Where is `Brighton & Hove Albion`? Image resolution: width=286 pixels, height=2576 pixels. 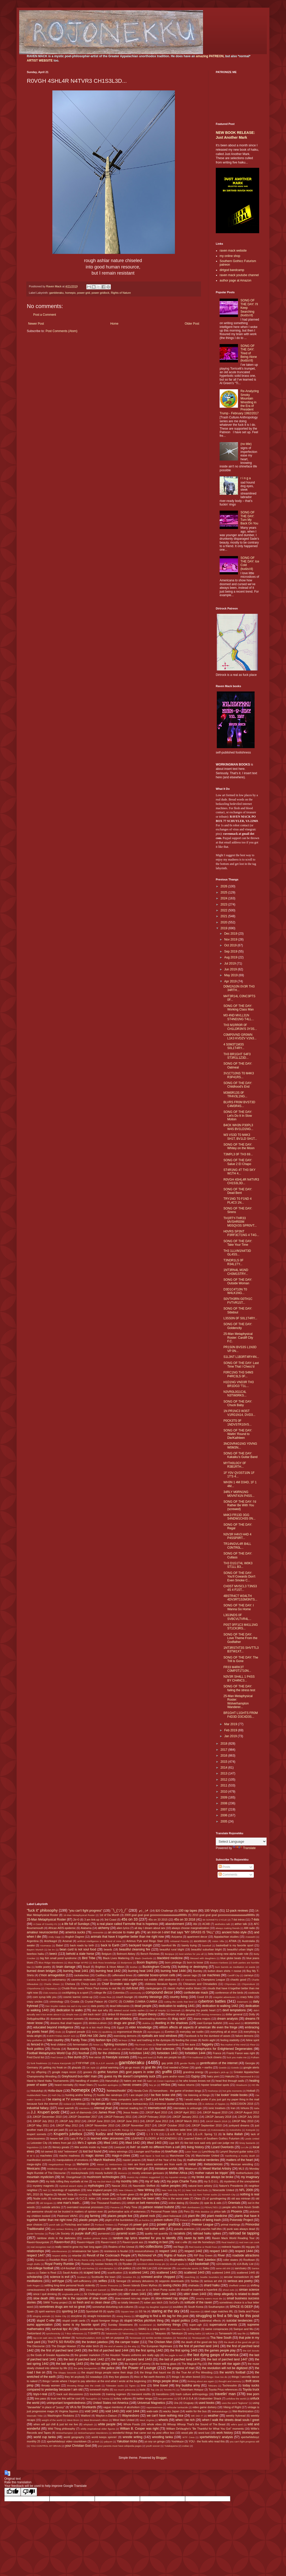
Brighton & Hove Albion is located at coordinates (109, 1966).